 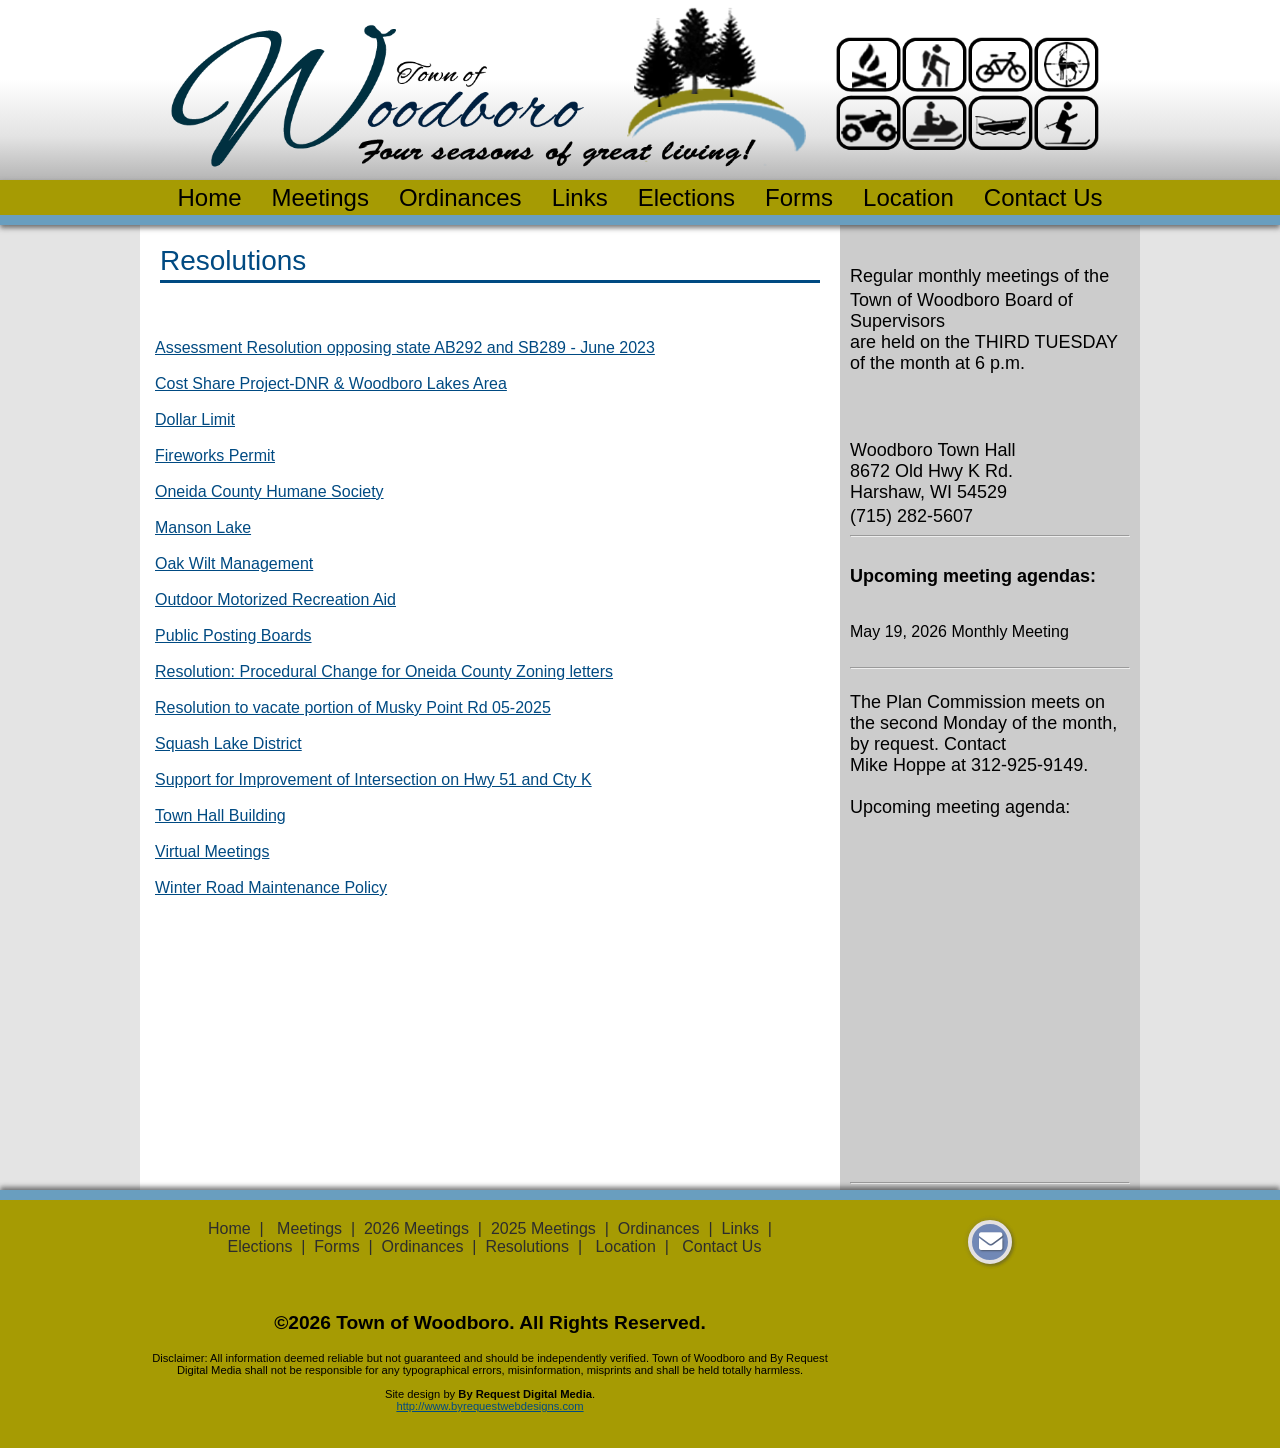 What do you see at coordinates (489, 1406) in the screenshot?
I see `http://www.byrequestwebdesigns.com` at bounding box center [489, 1406].